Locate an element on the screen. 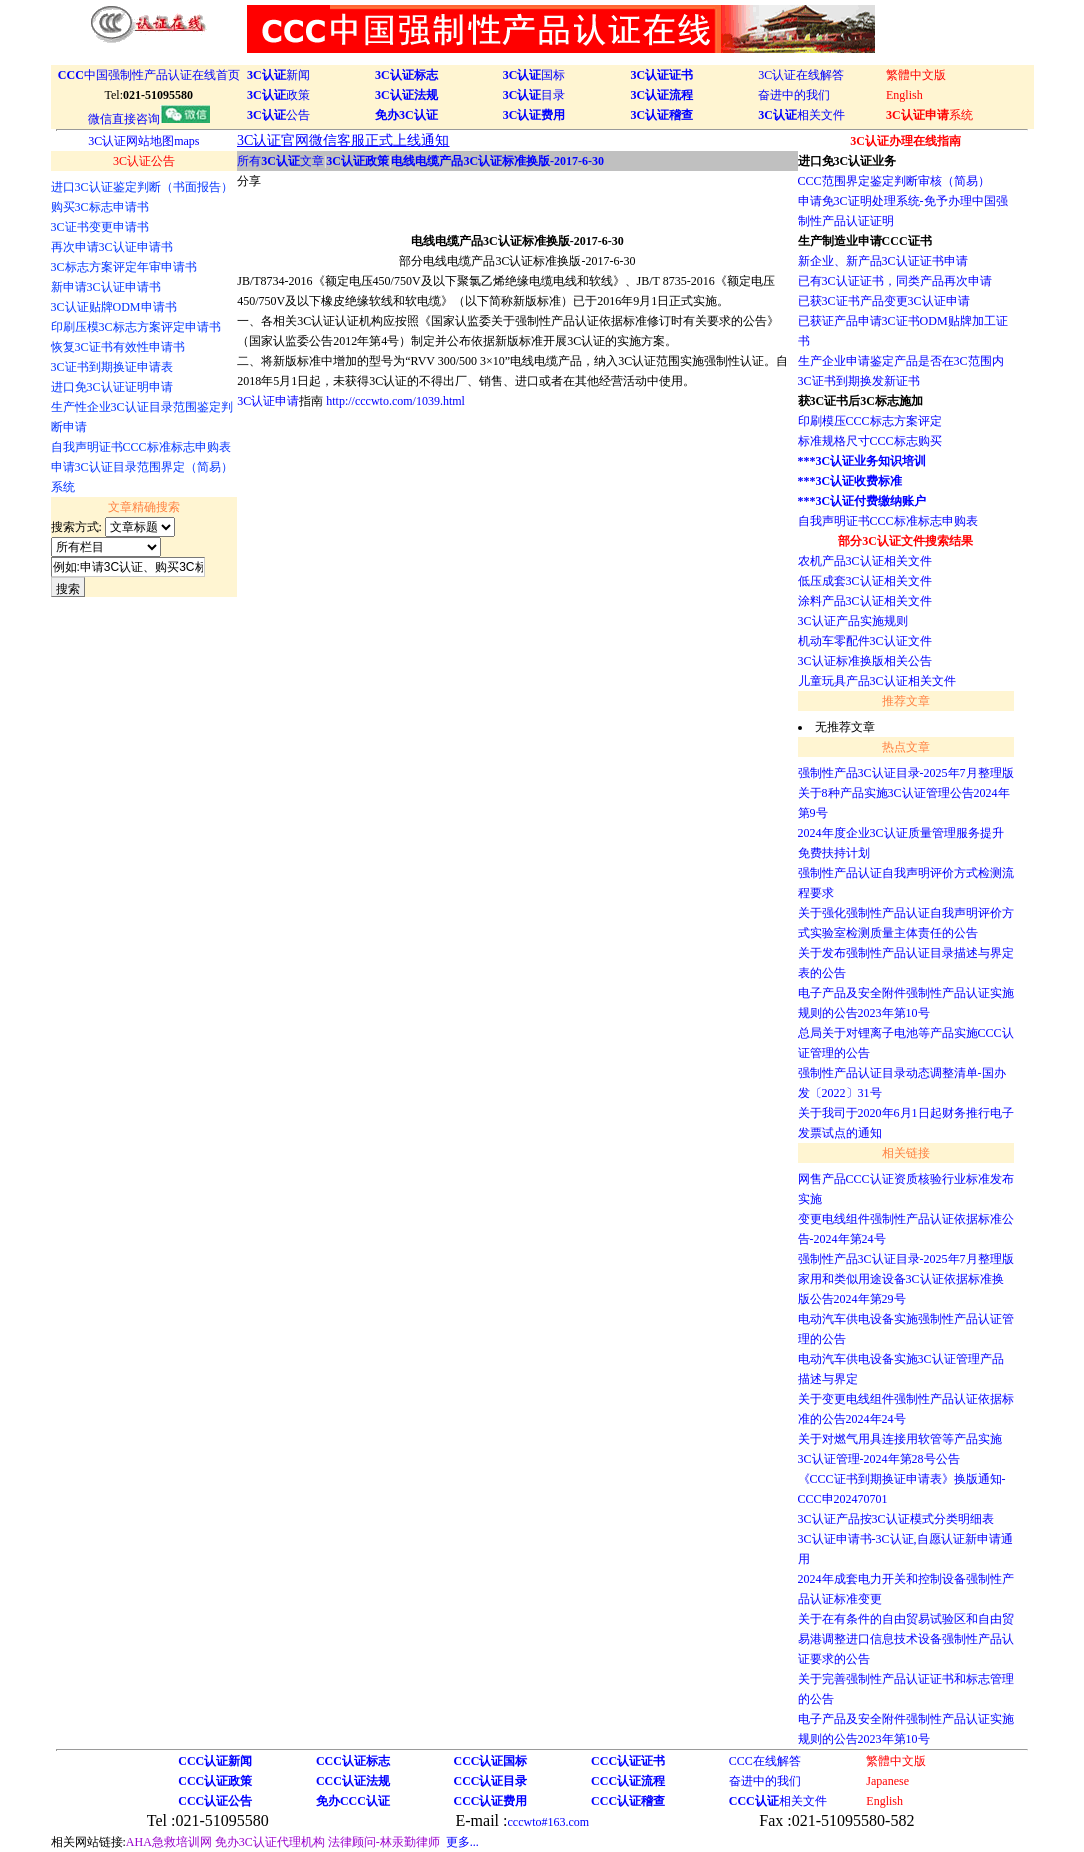 The height and width of the screenshot is (1852, 1084). 微信直接咨询 is located at coordinates (149, 119).